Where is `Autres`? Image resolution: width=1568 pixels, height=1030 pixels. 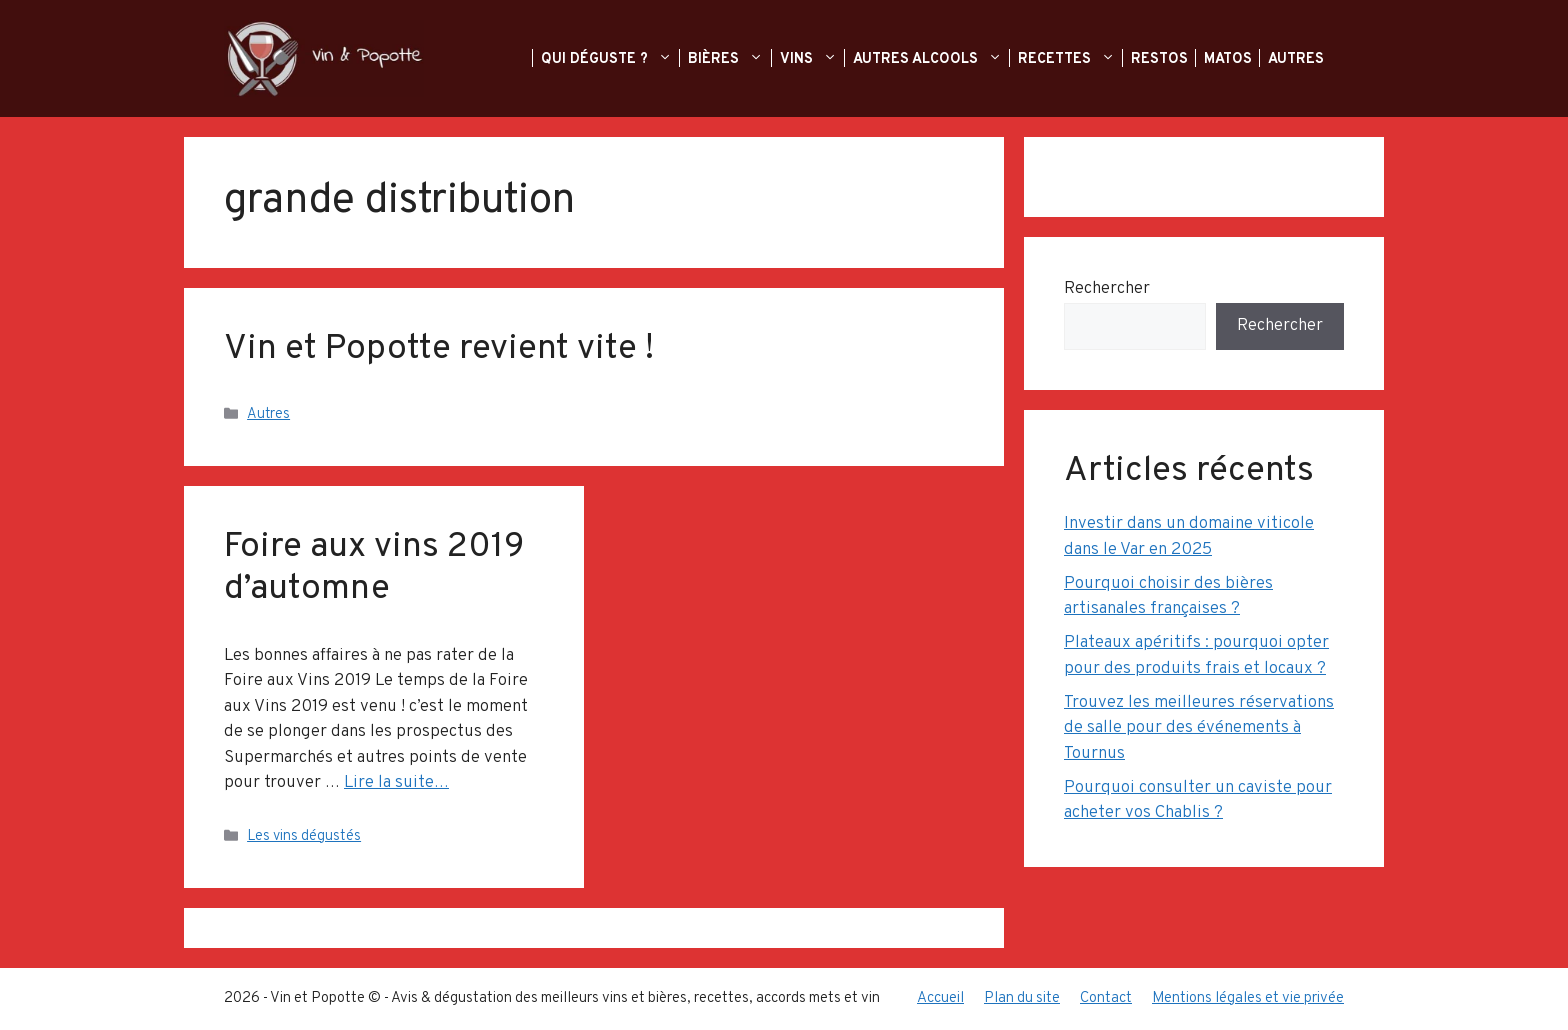
Autres is located at coordinates (1298, 59).